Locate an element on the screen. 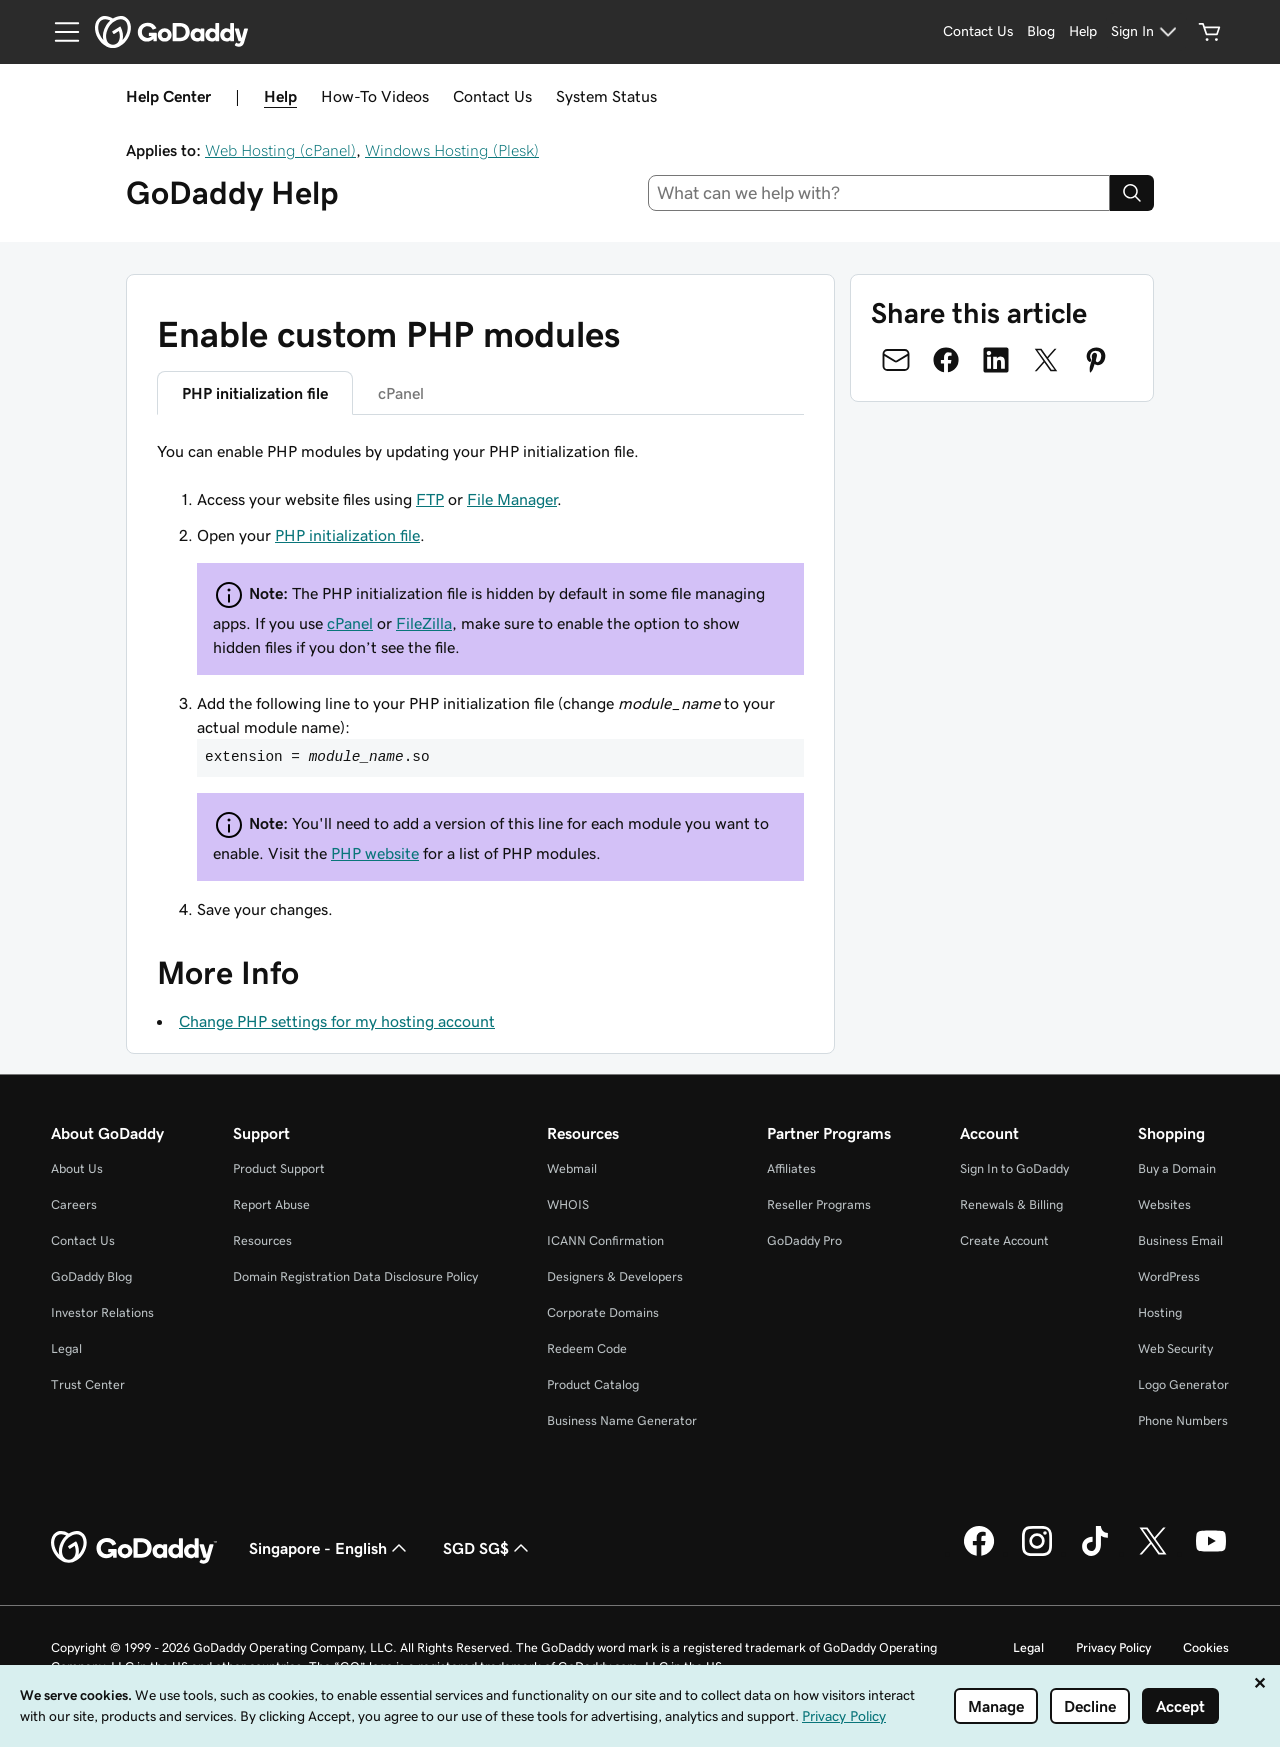 This screenshot has height=1747, width=1280. Phone Numbers is located at coordinates (1183, 1420).